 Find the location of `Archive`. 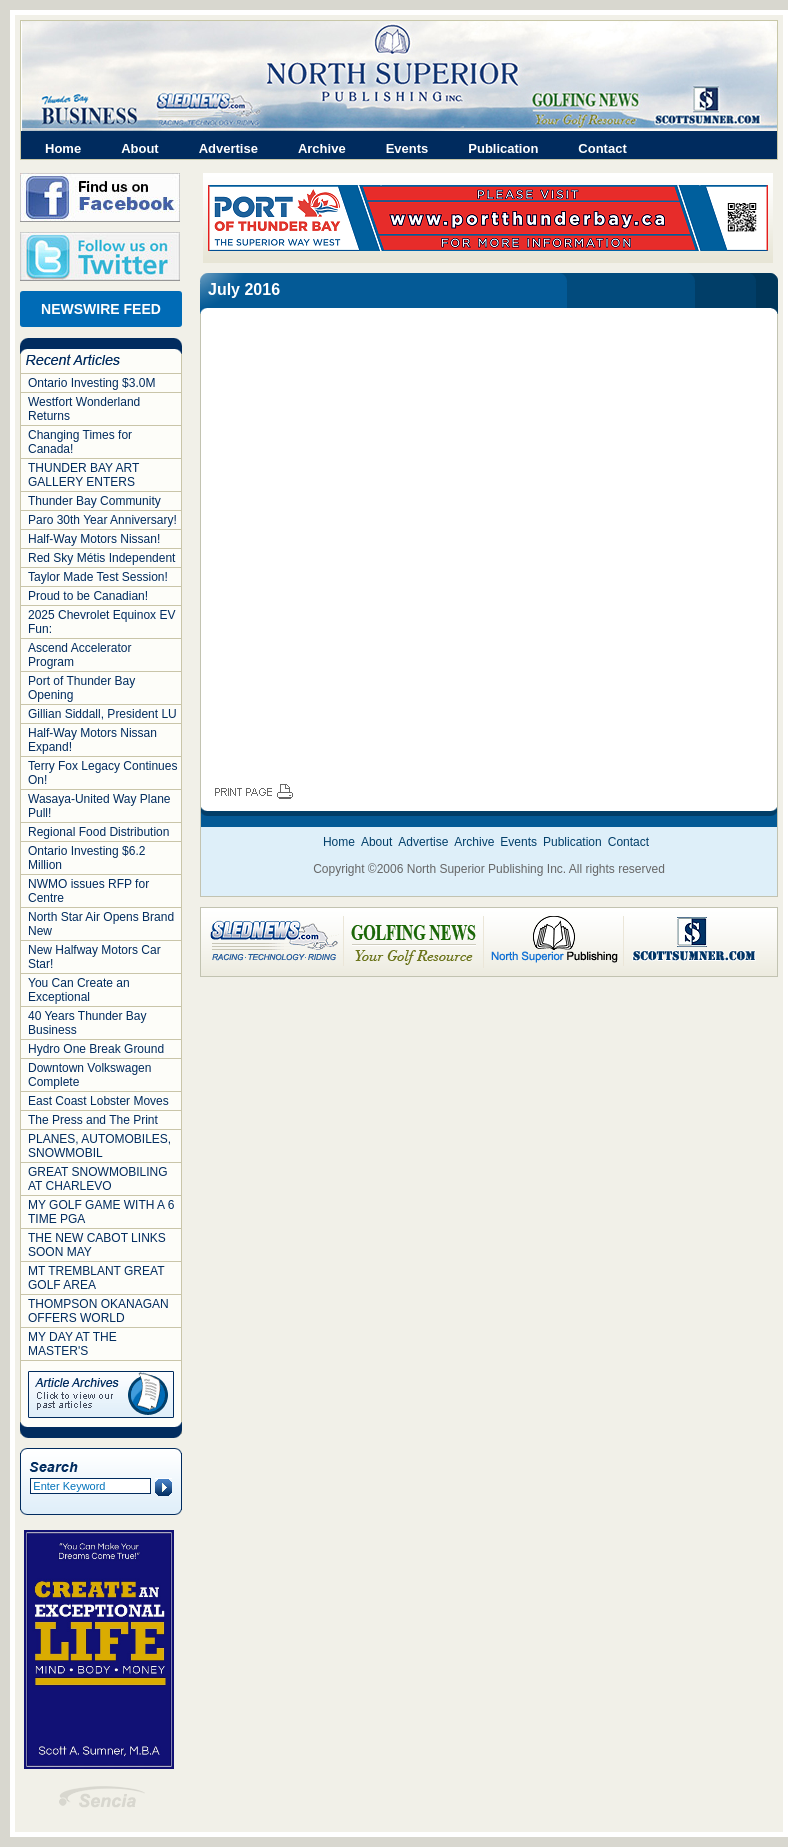

Archive is located at coordinates (322, 148).